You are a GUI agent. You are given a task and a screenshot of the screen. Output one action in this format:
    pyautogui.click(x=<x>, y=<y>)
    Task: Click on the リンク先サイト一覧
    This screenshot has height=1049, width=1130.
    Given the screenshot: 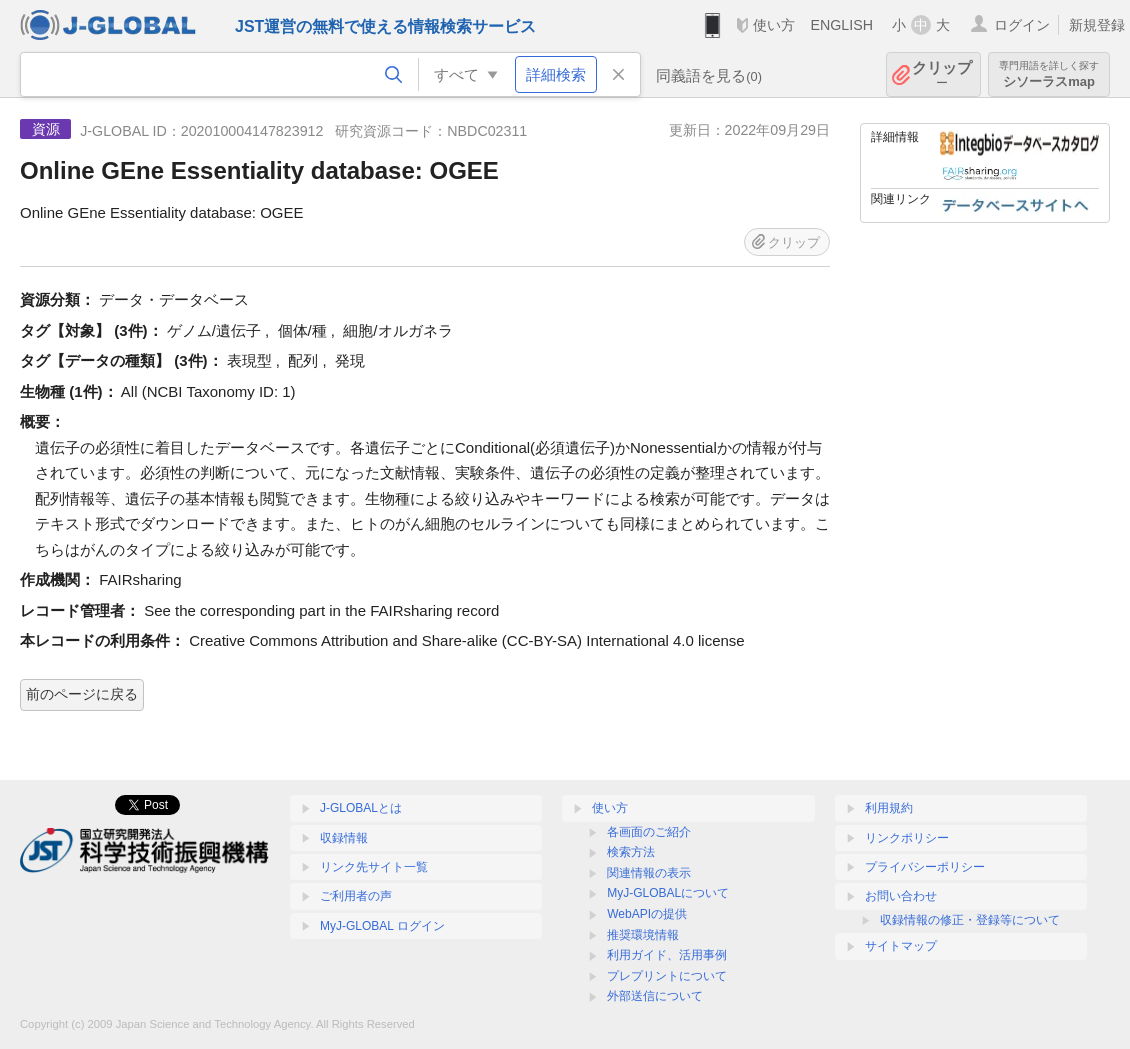 What is the action you would take?
    pyautogui.click(x=374, y=867)
    